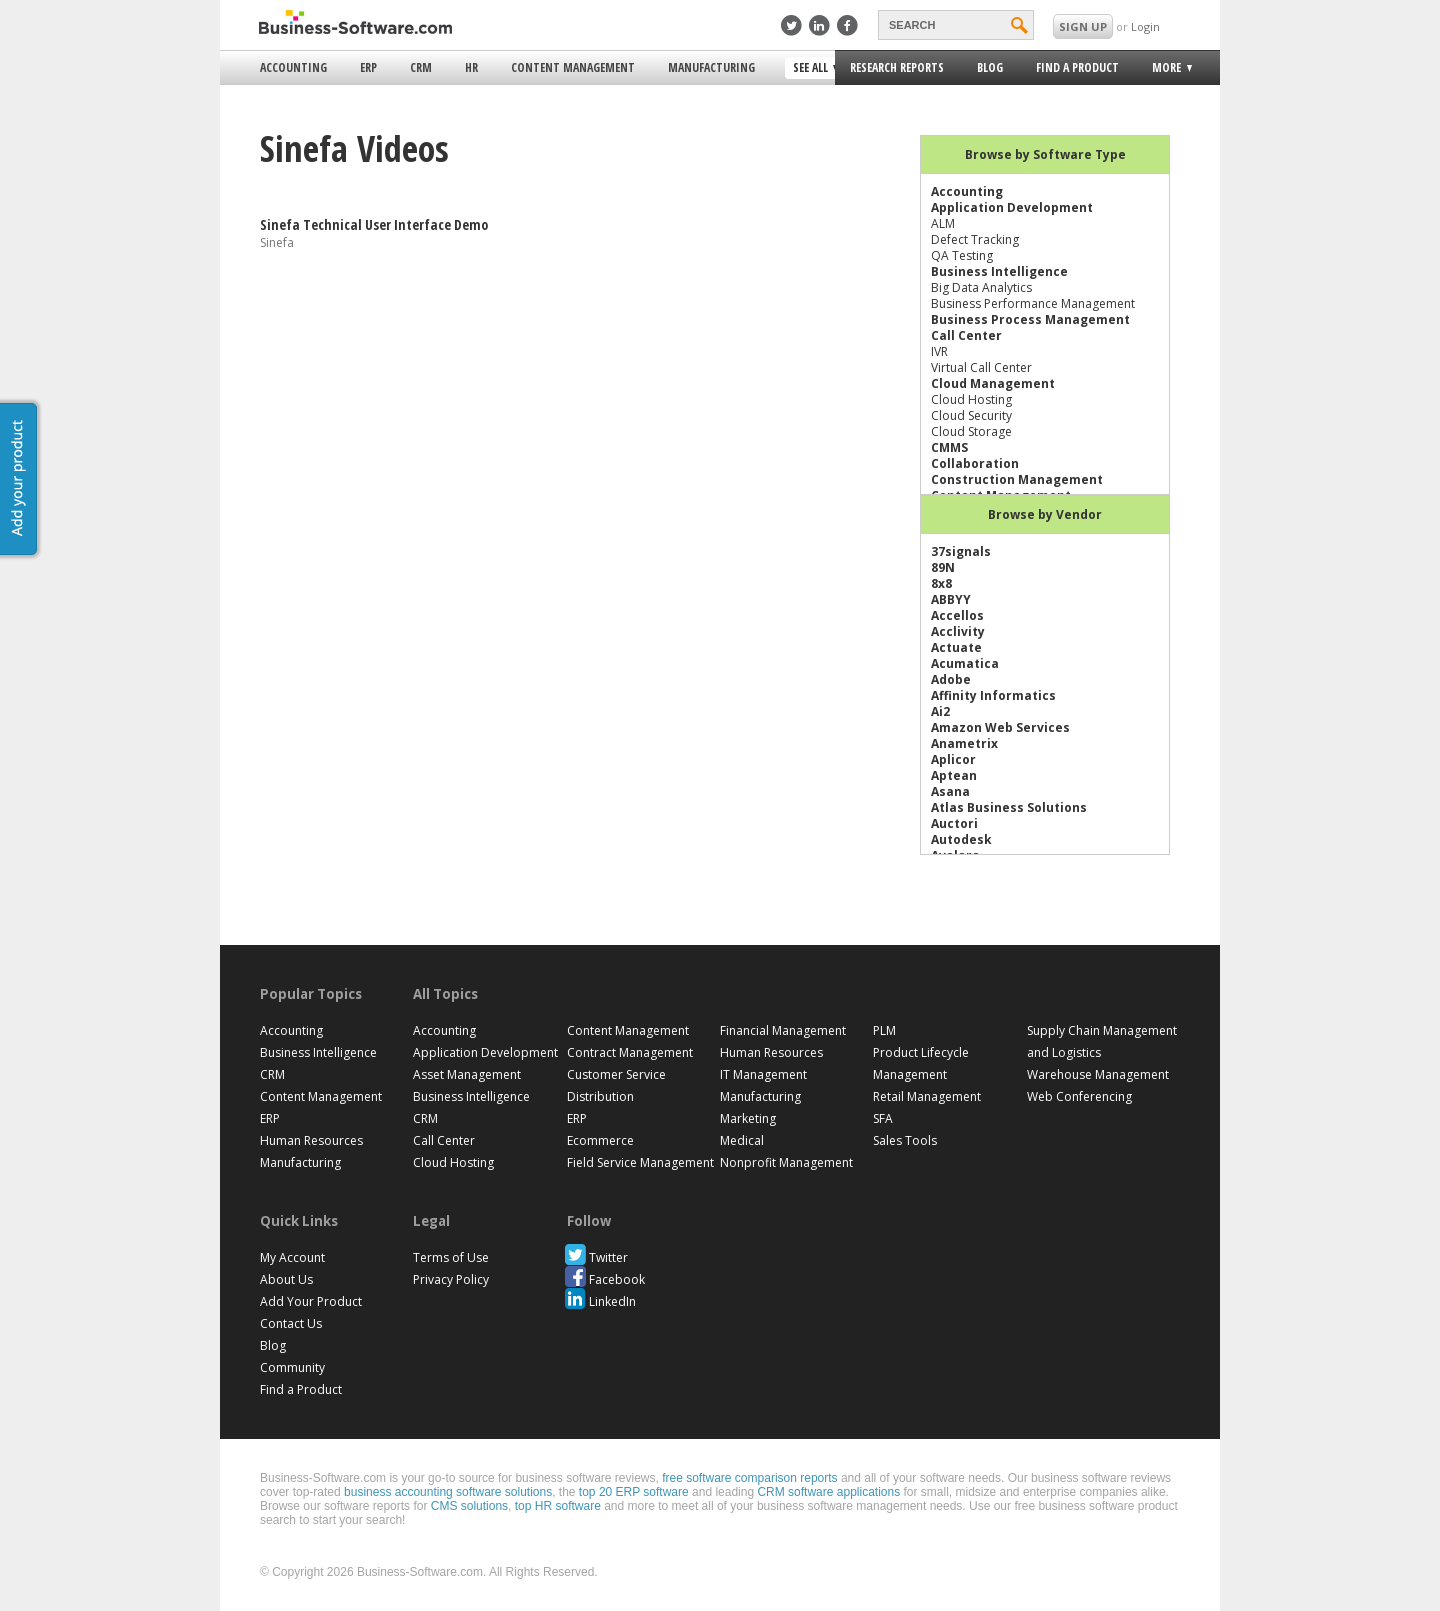 This screenshot has height=1611, width=1440. What do you see at coordinates (630, 1052) in the screenshot?
I see `Contract Management` at bounding box center [630, 1052].